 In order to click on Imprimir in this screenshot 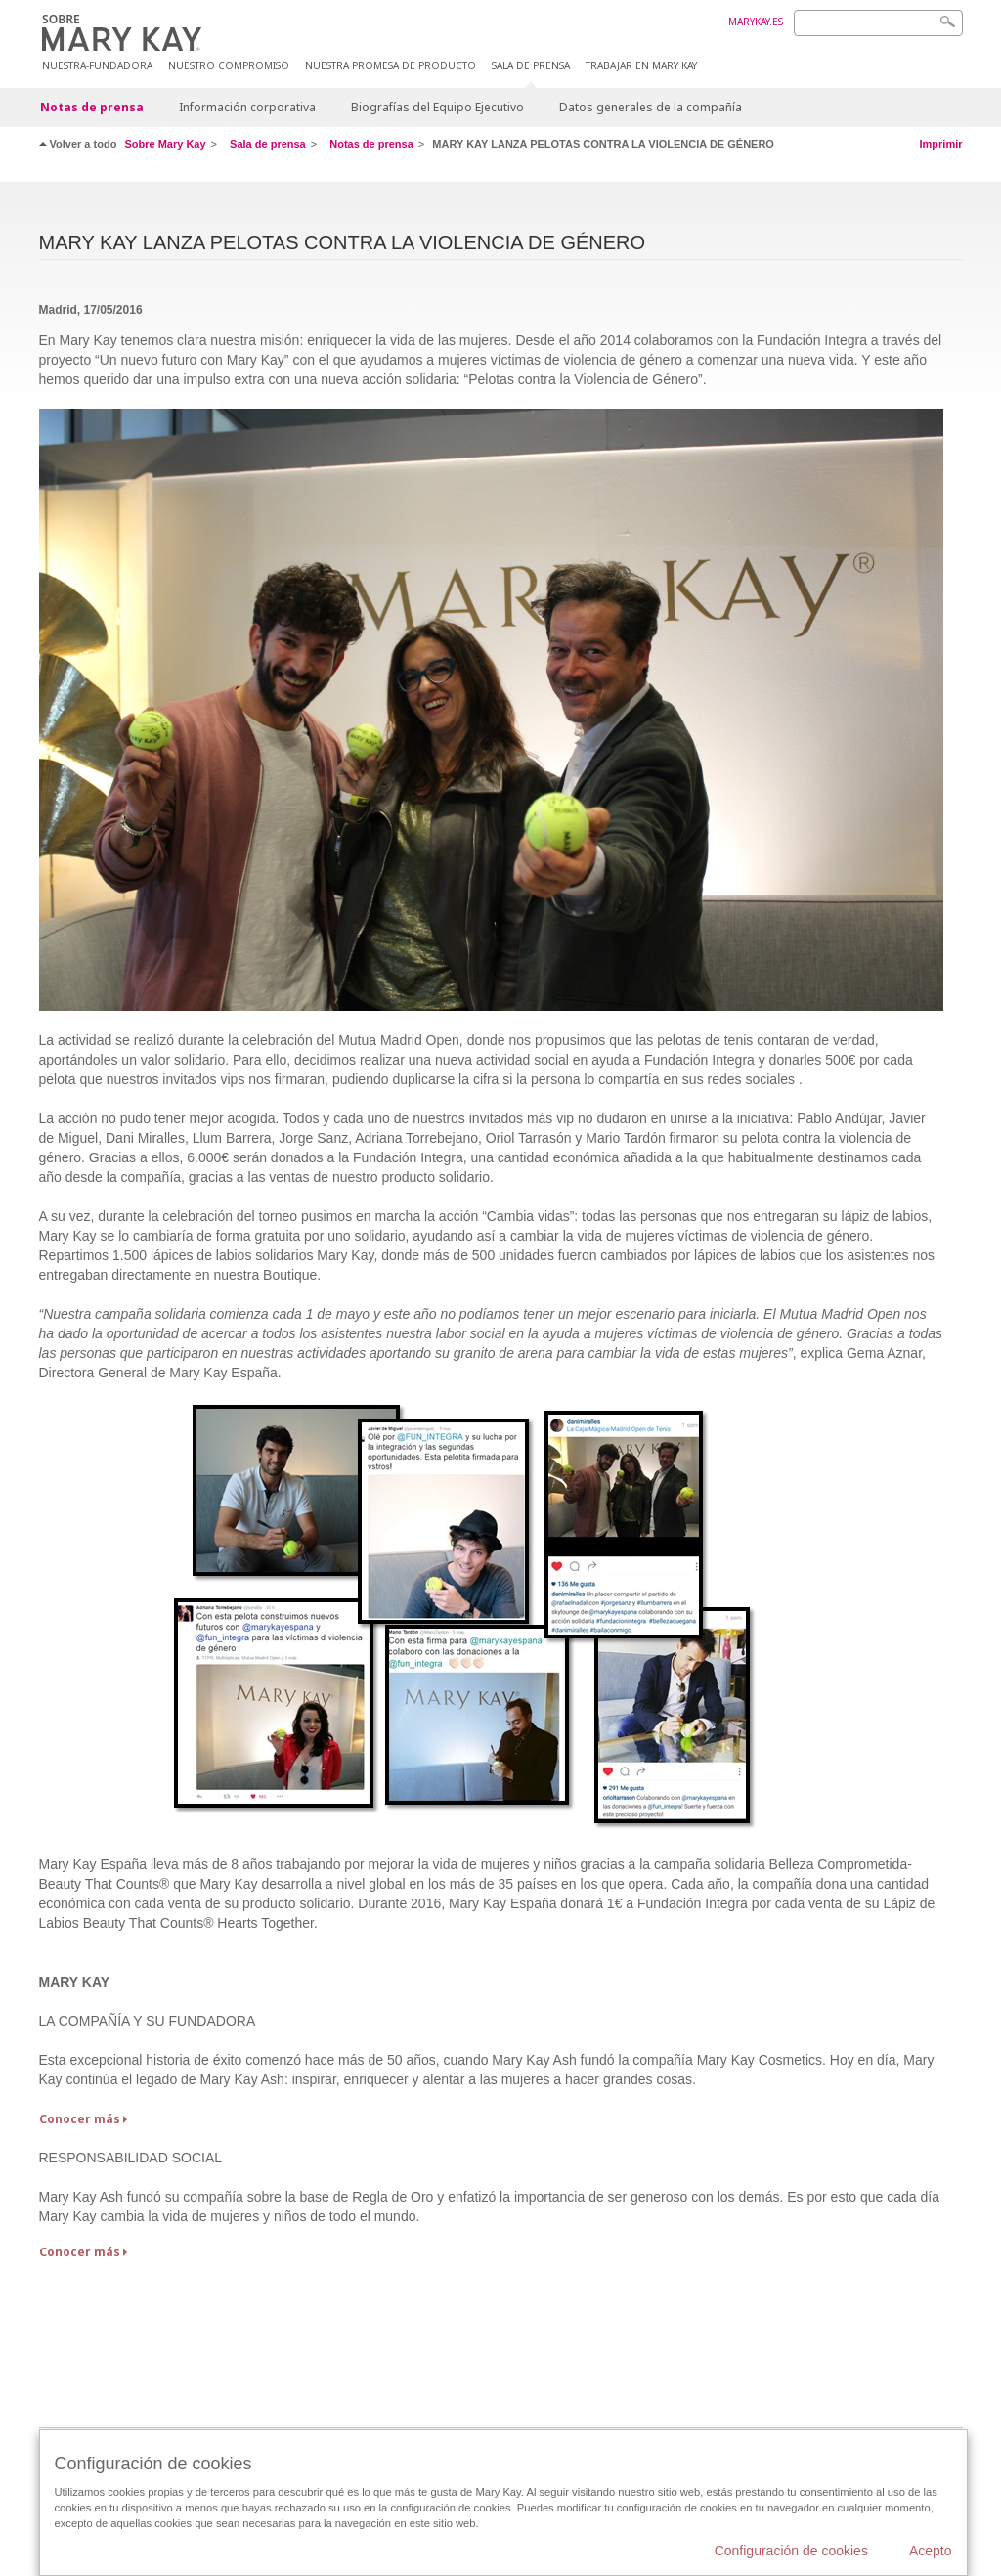, I will do `click(940, 144)`.